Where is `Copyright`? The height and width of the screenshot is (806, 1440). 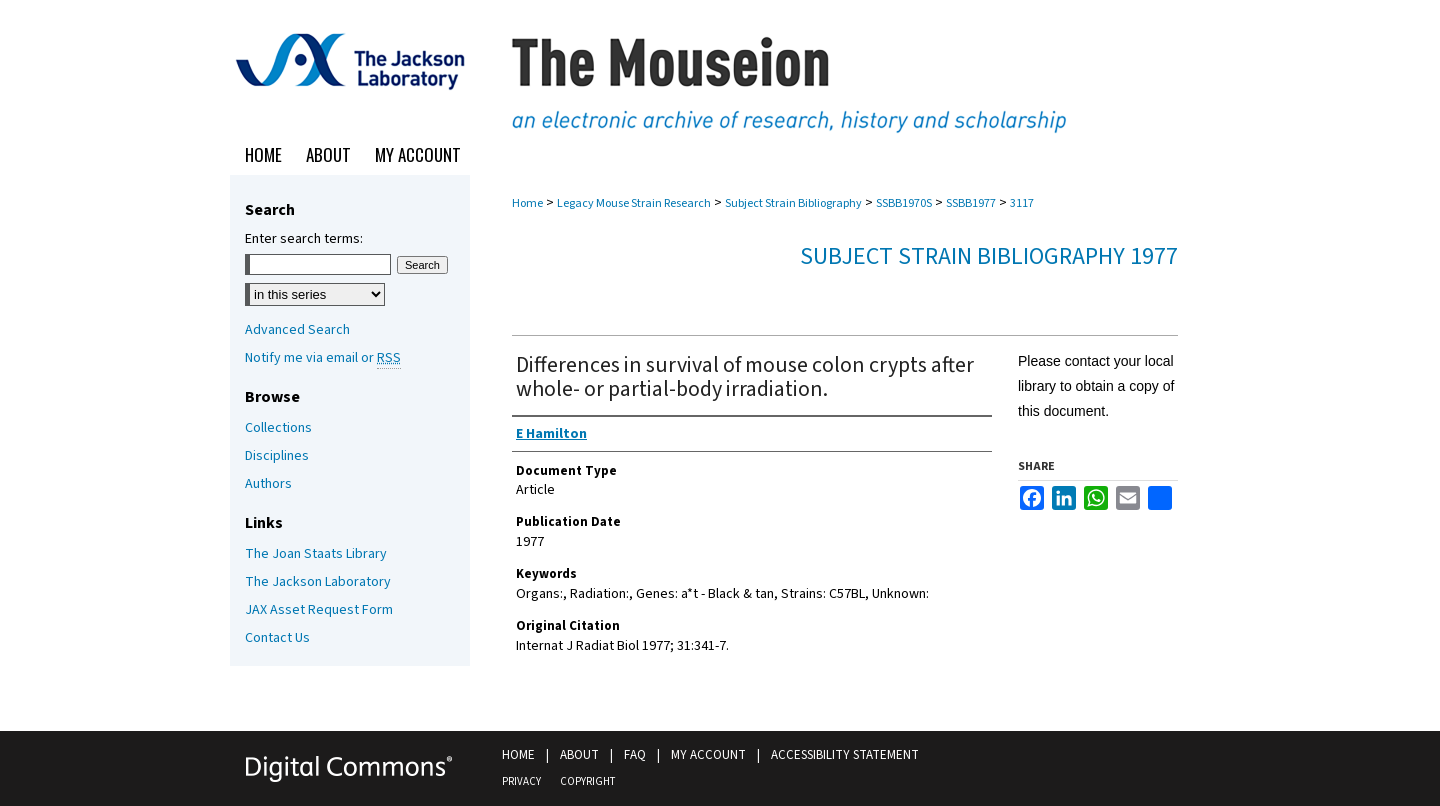 Copyright is located at coordinates (587, 781).